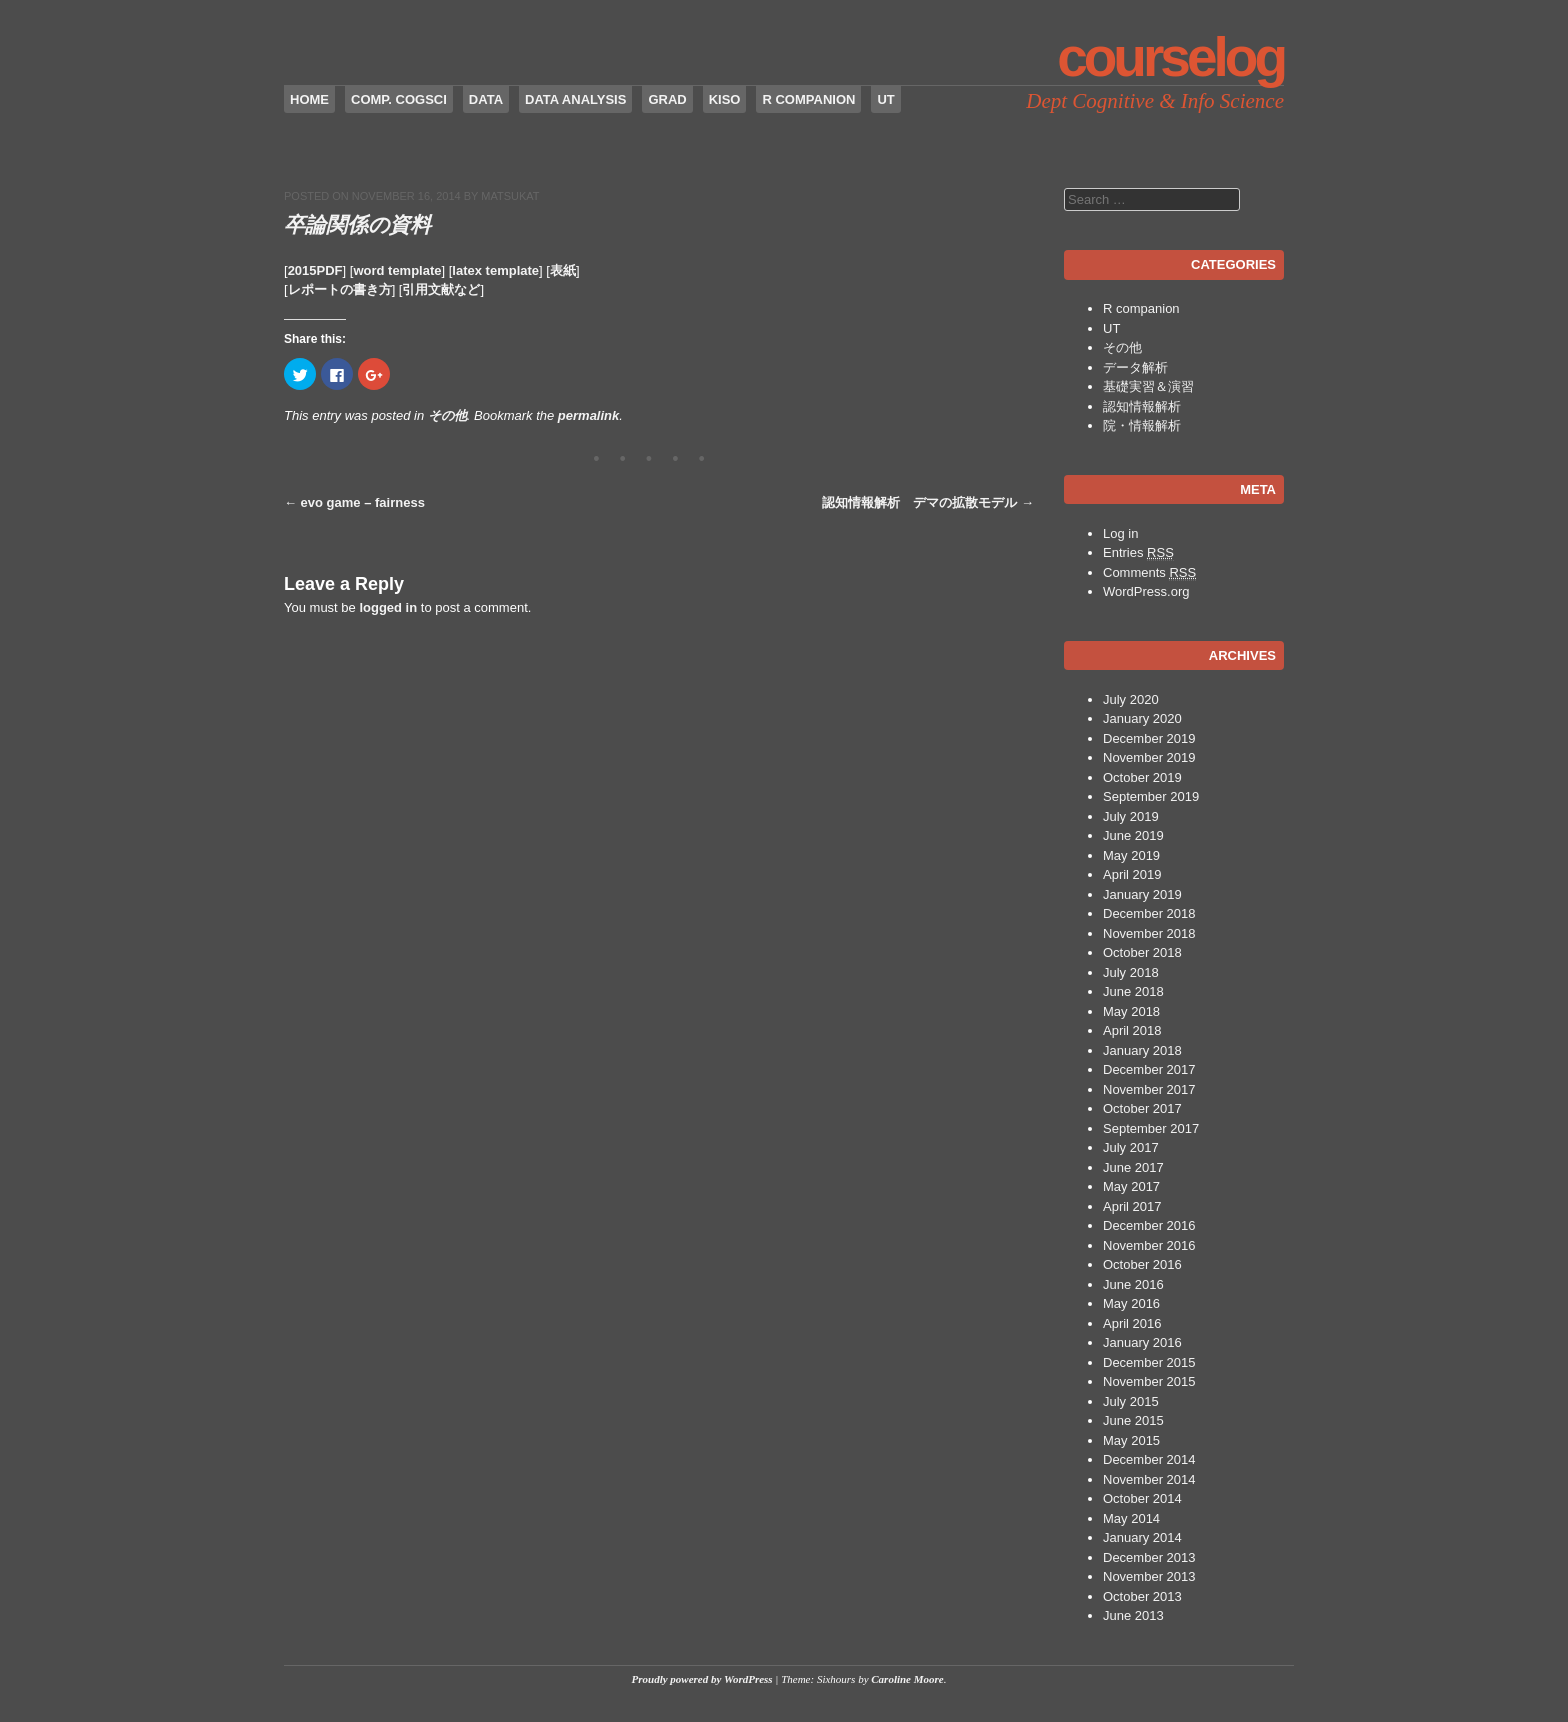  I want to click on CourseLog, so click(1170, 57).